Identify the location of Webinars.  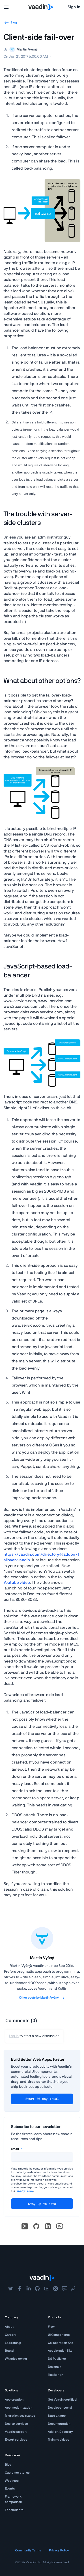
(12, 2480).